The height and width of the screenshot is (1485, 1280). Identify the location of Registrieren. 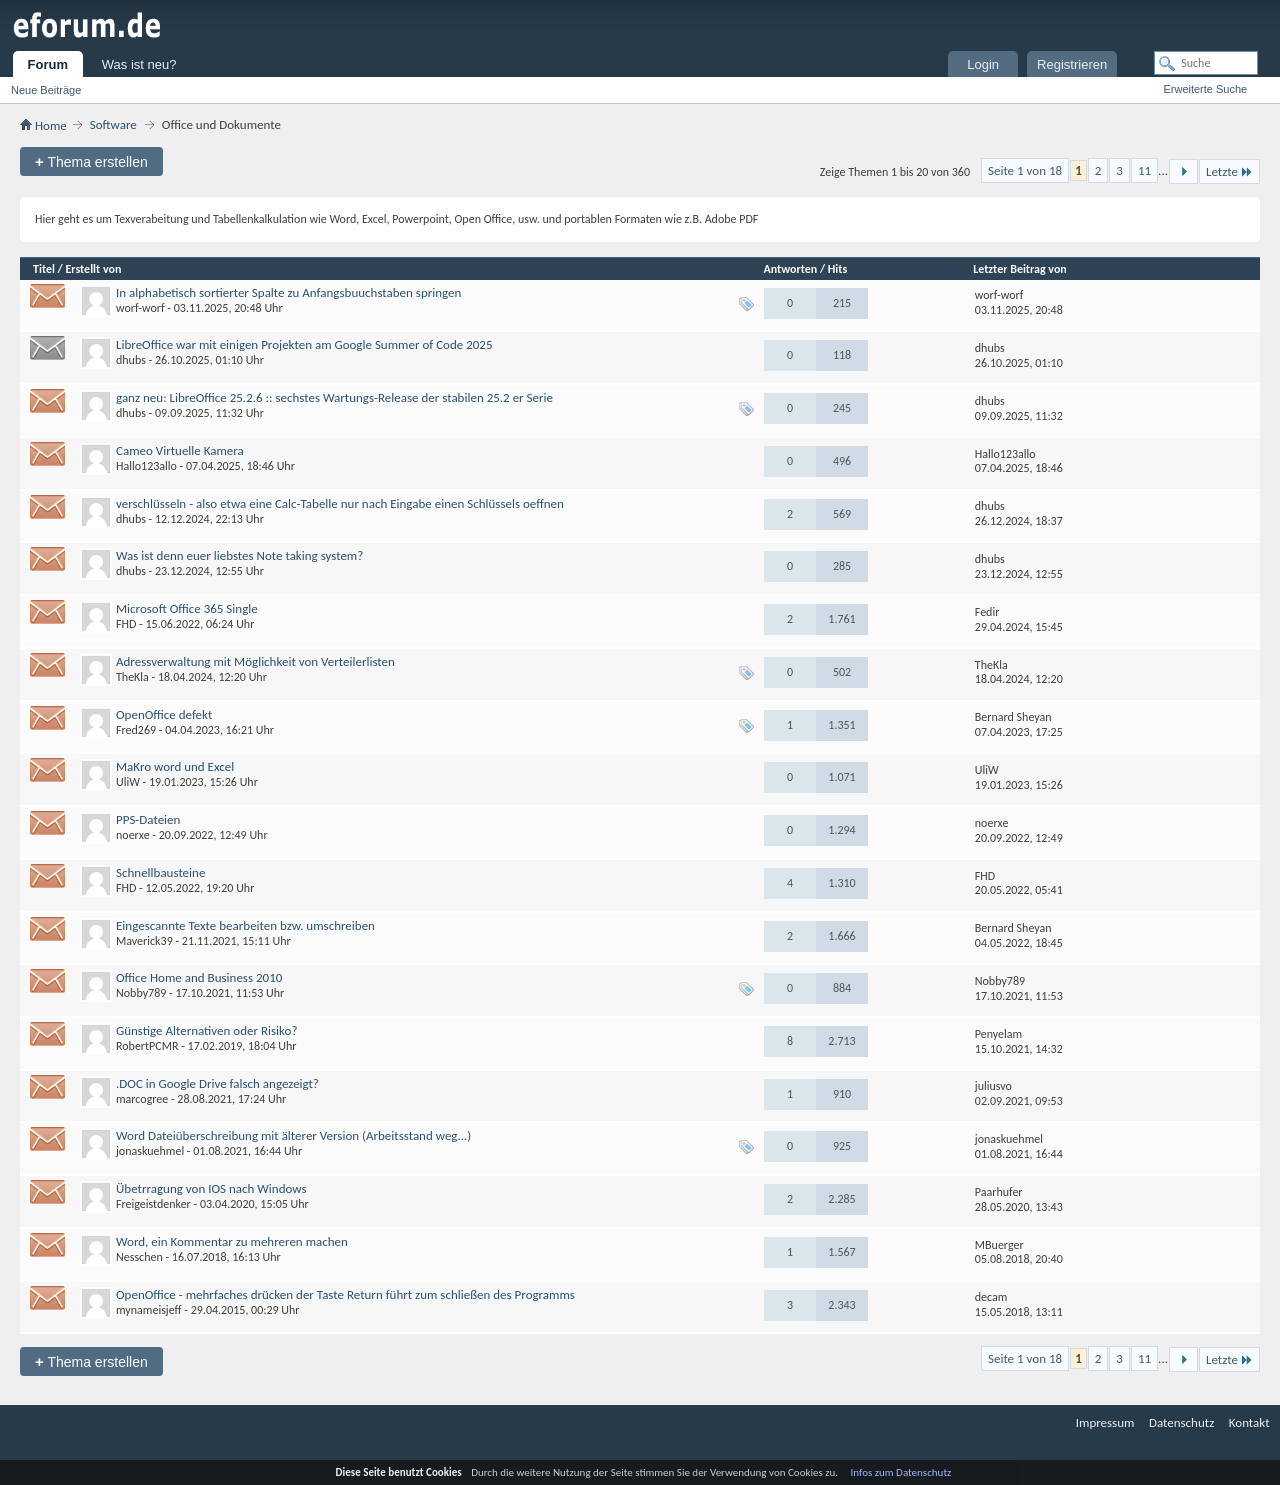
(1072, 64).